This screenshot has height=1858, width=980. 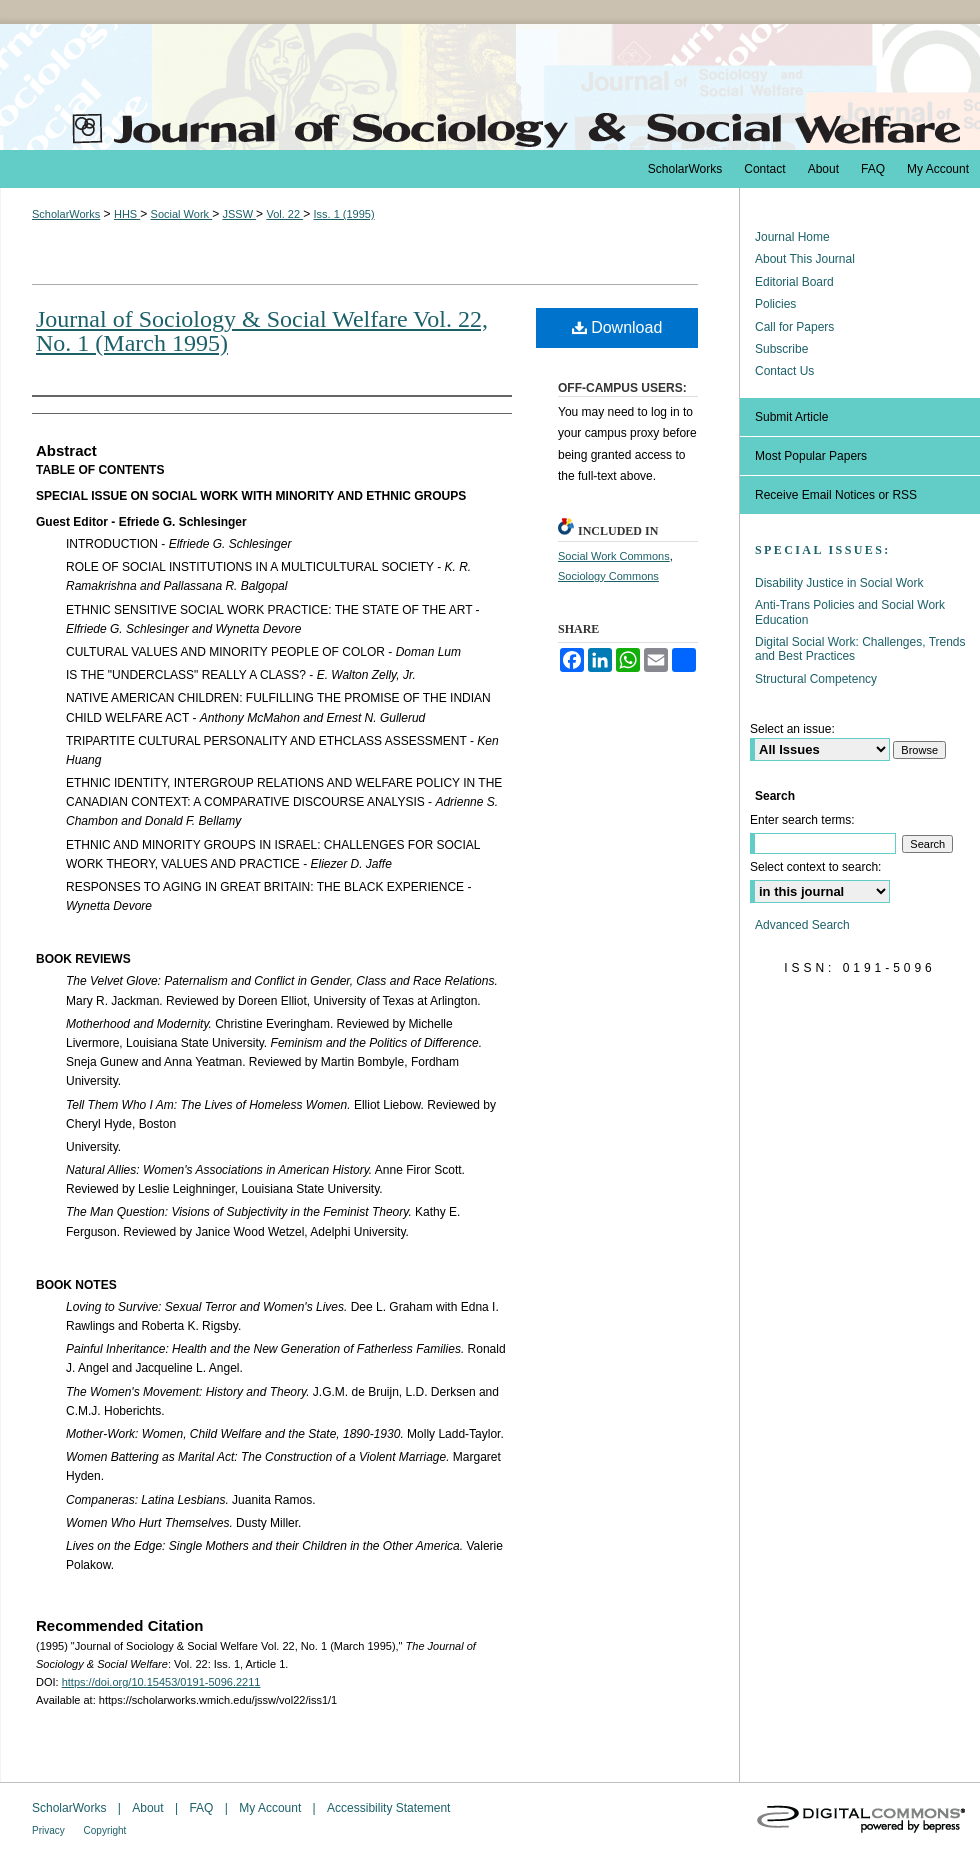 What do you see at coordinates (794, 327) in the screenshot?
I see `Call for Papers` at bounding box center [794, 327].